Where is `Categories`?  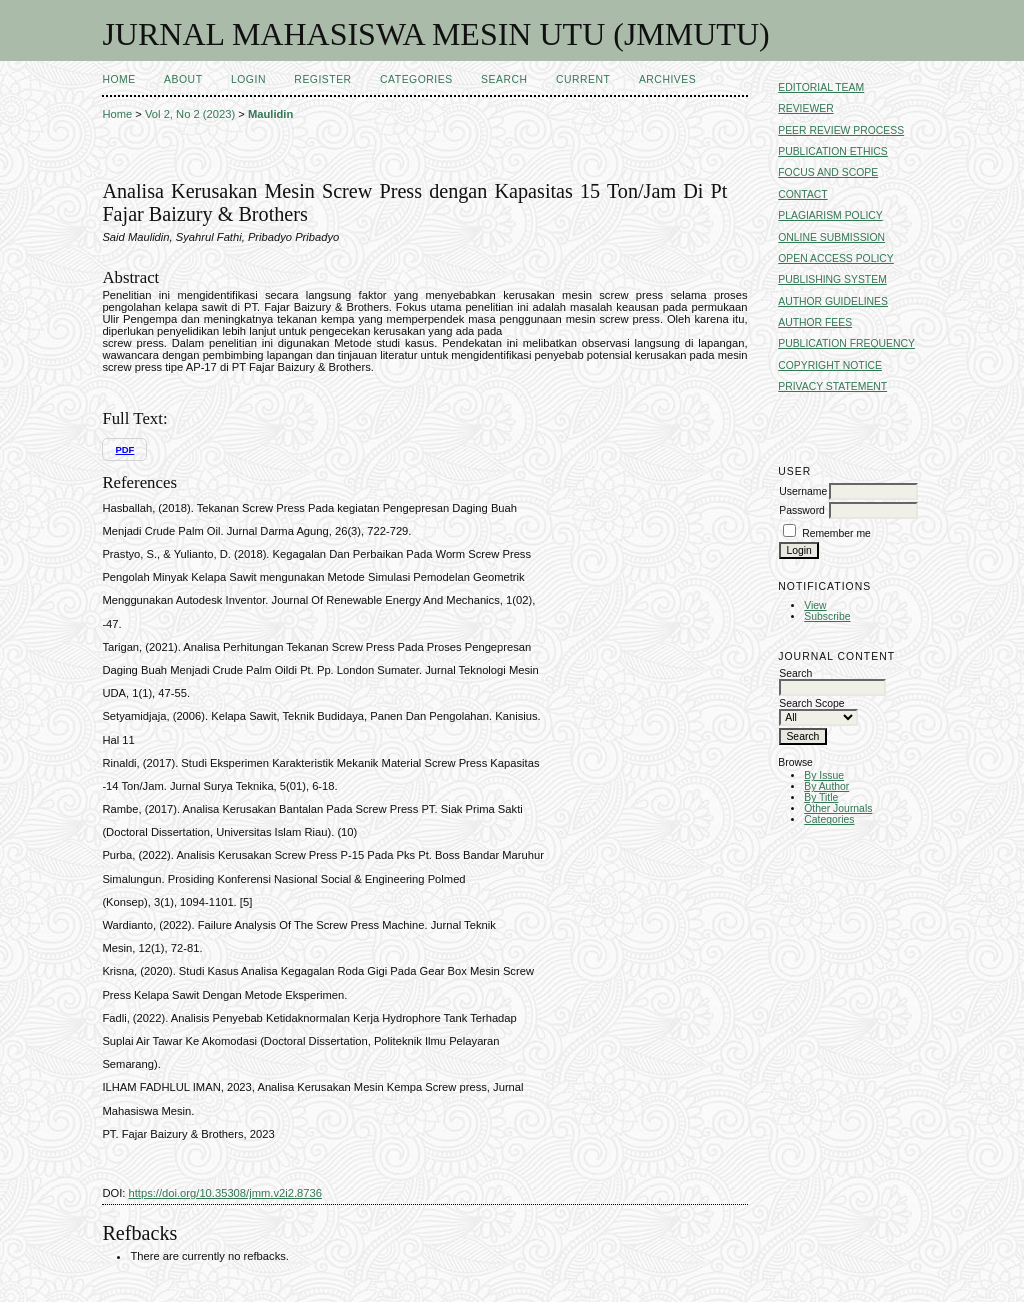 Categories is located at coordinates (829, 819).